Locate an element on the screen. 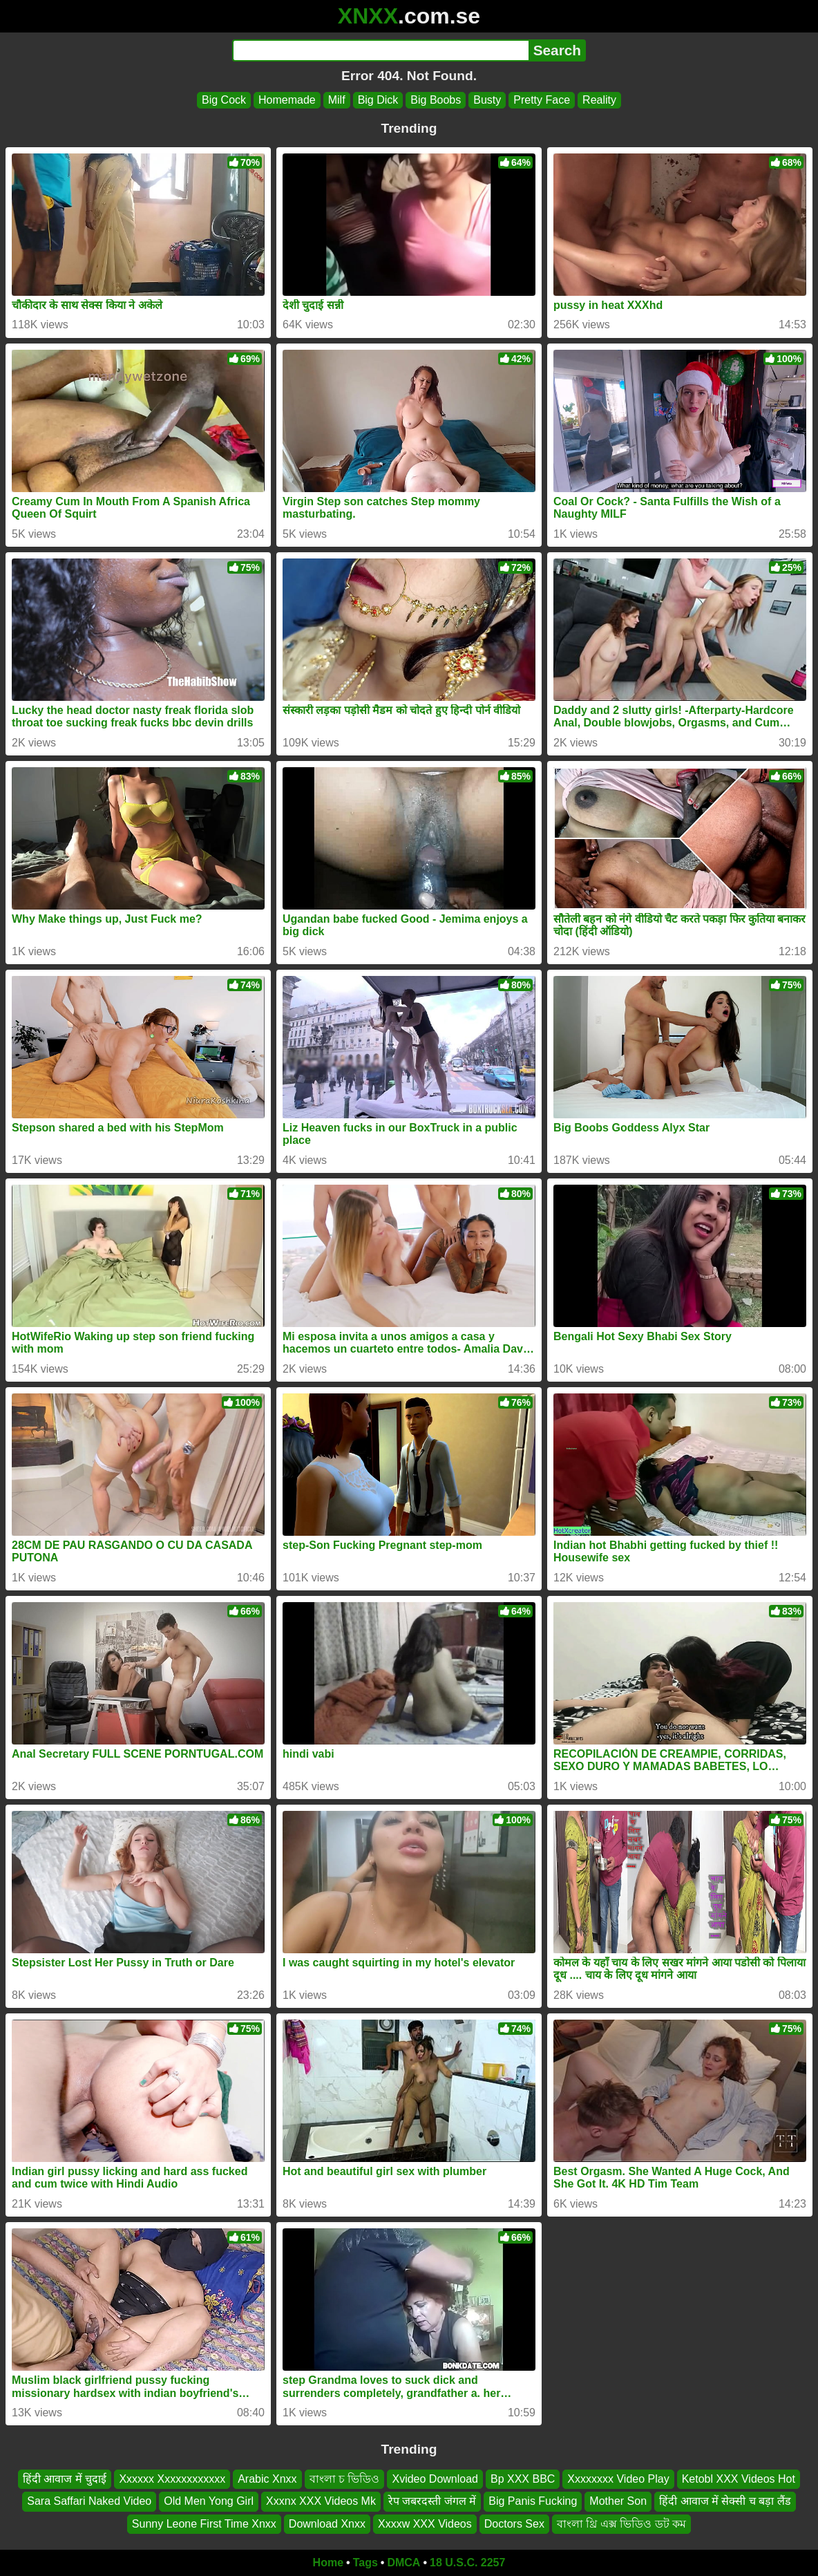 This screenshot has height=2576, width=818. Old Men Yong Girl is located at coordinates (209, 2502).